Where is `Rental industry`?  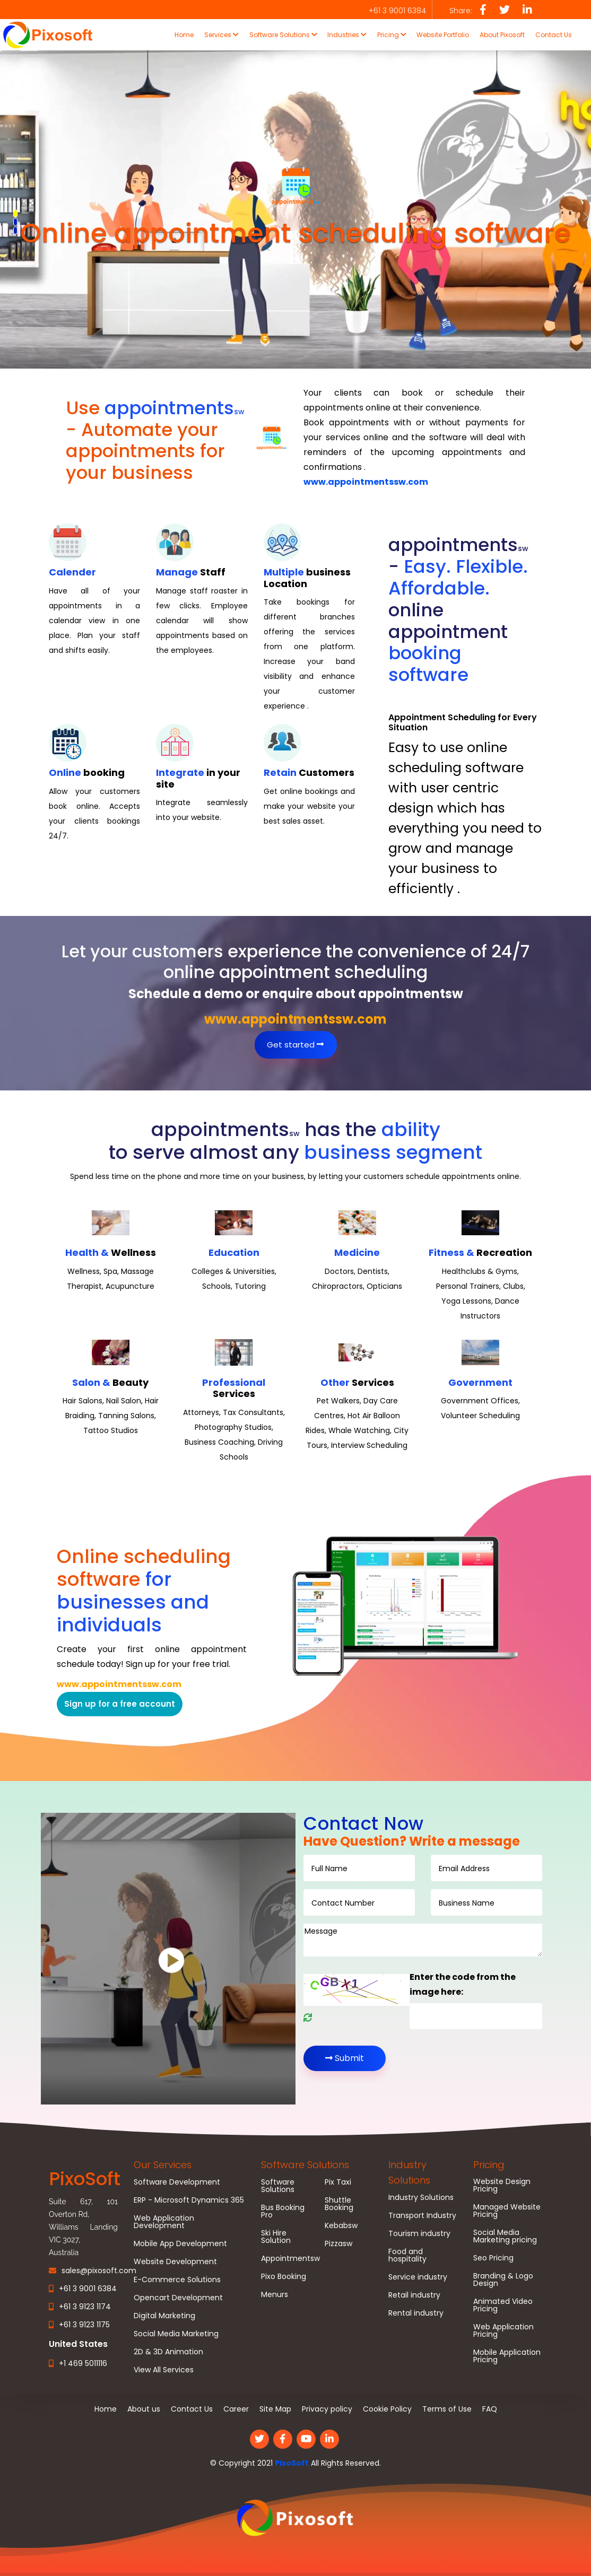 Rental industry is located at coordinates (416, 2313).